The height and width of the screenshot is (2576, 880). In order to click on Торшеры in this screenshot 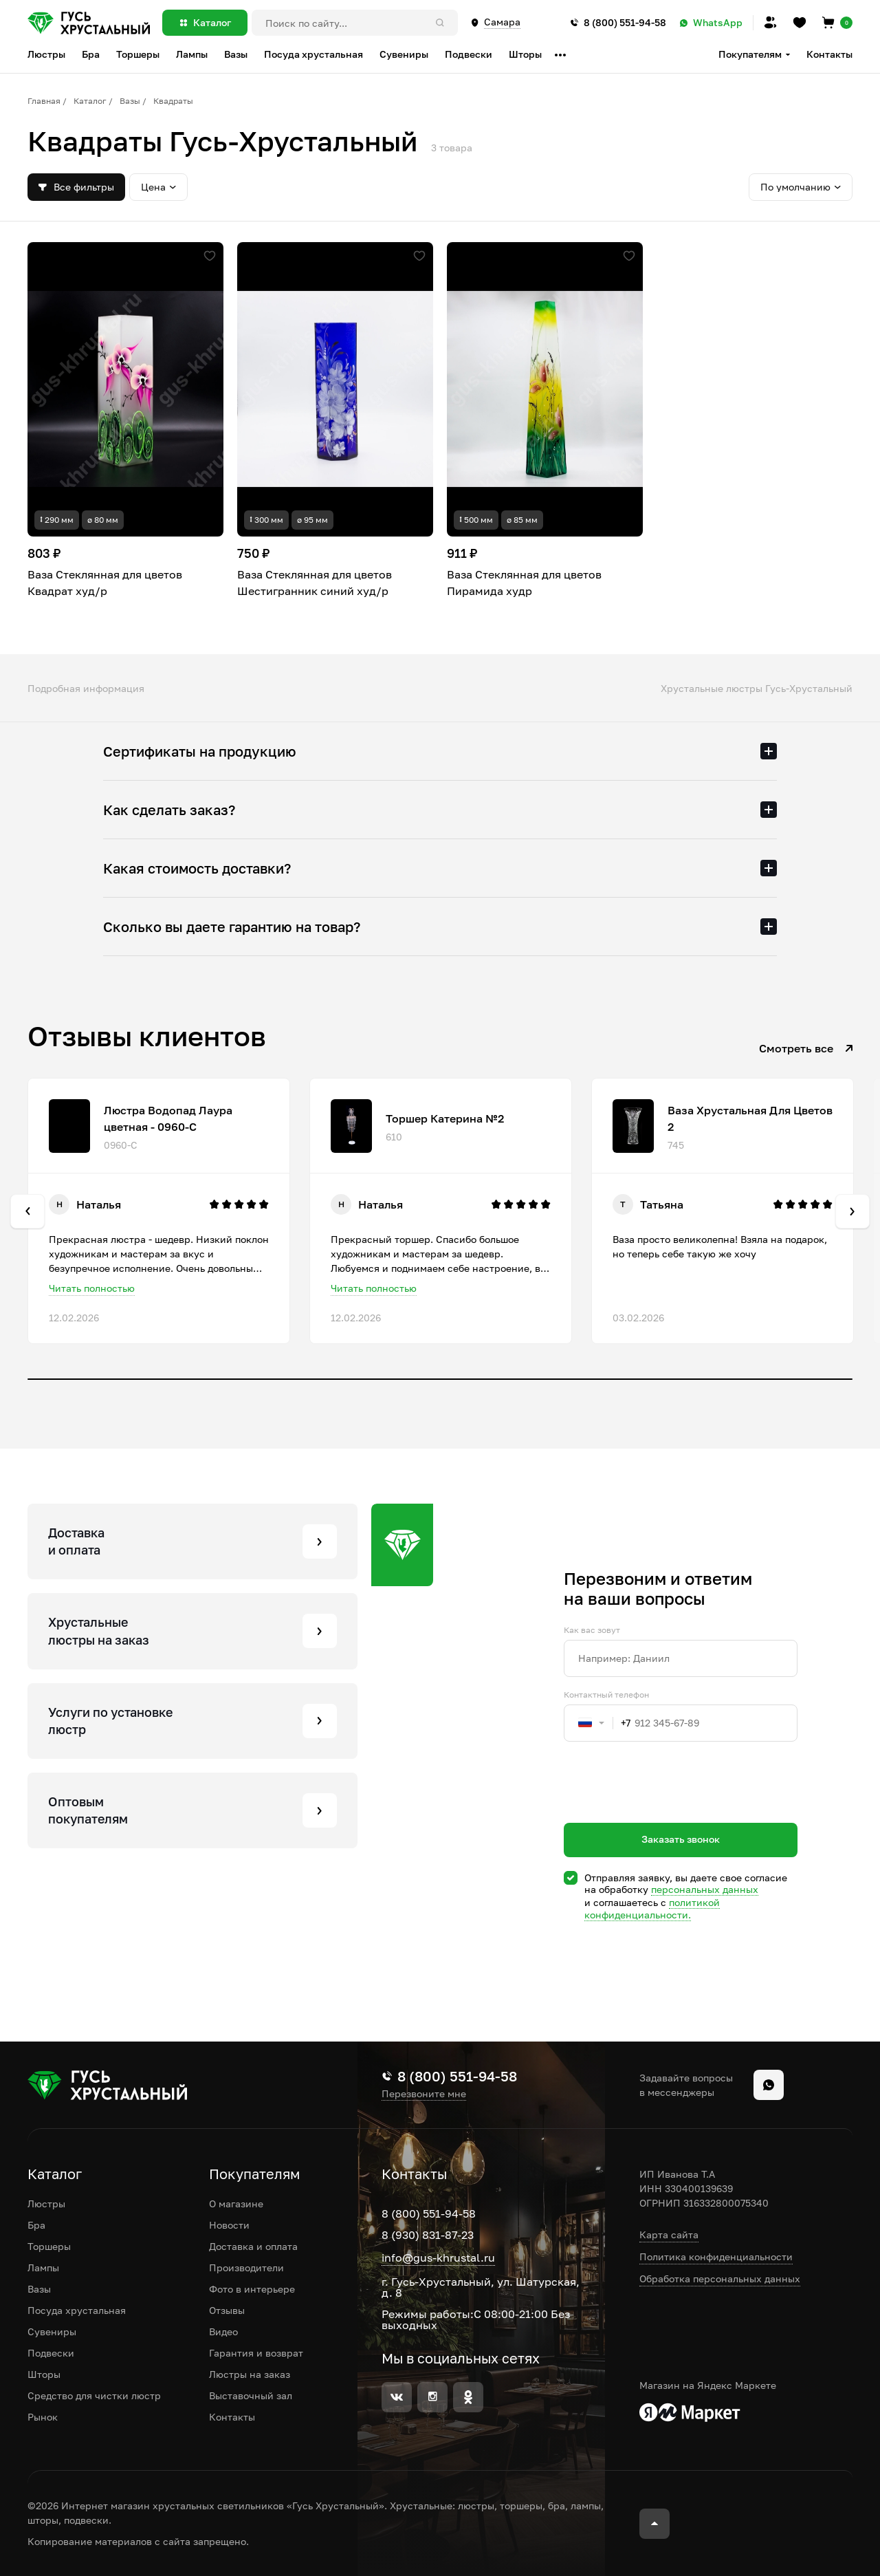, I will do `click(49, 2246)`.